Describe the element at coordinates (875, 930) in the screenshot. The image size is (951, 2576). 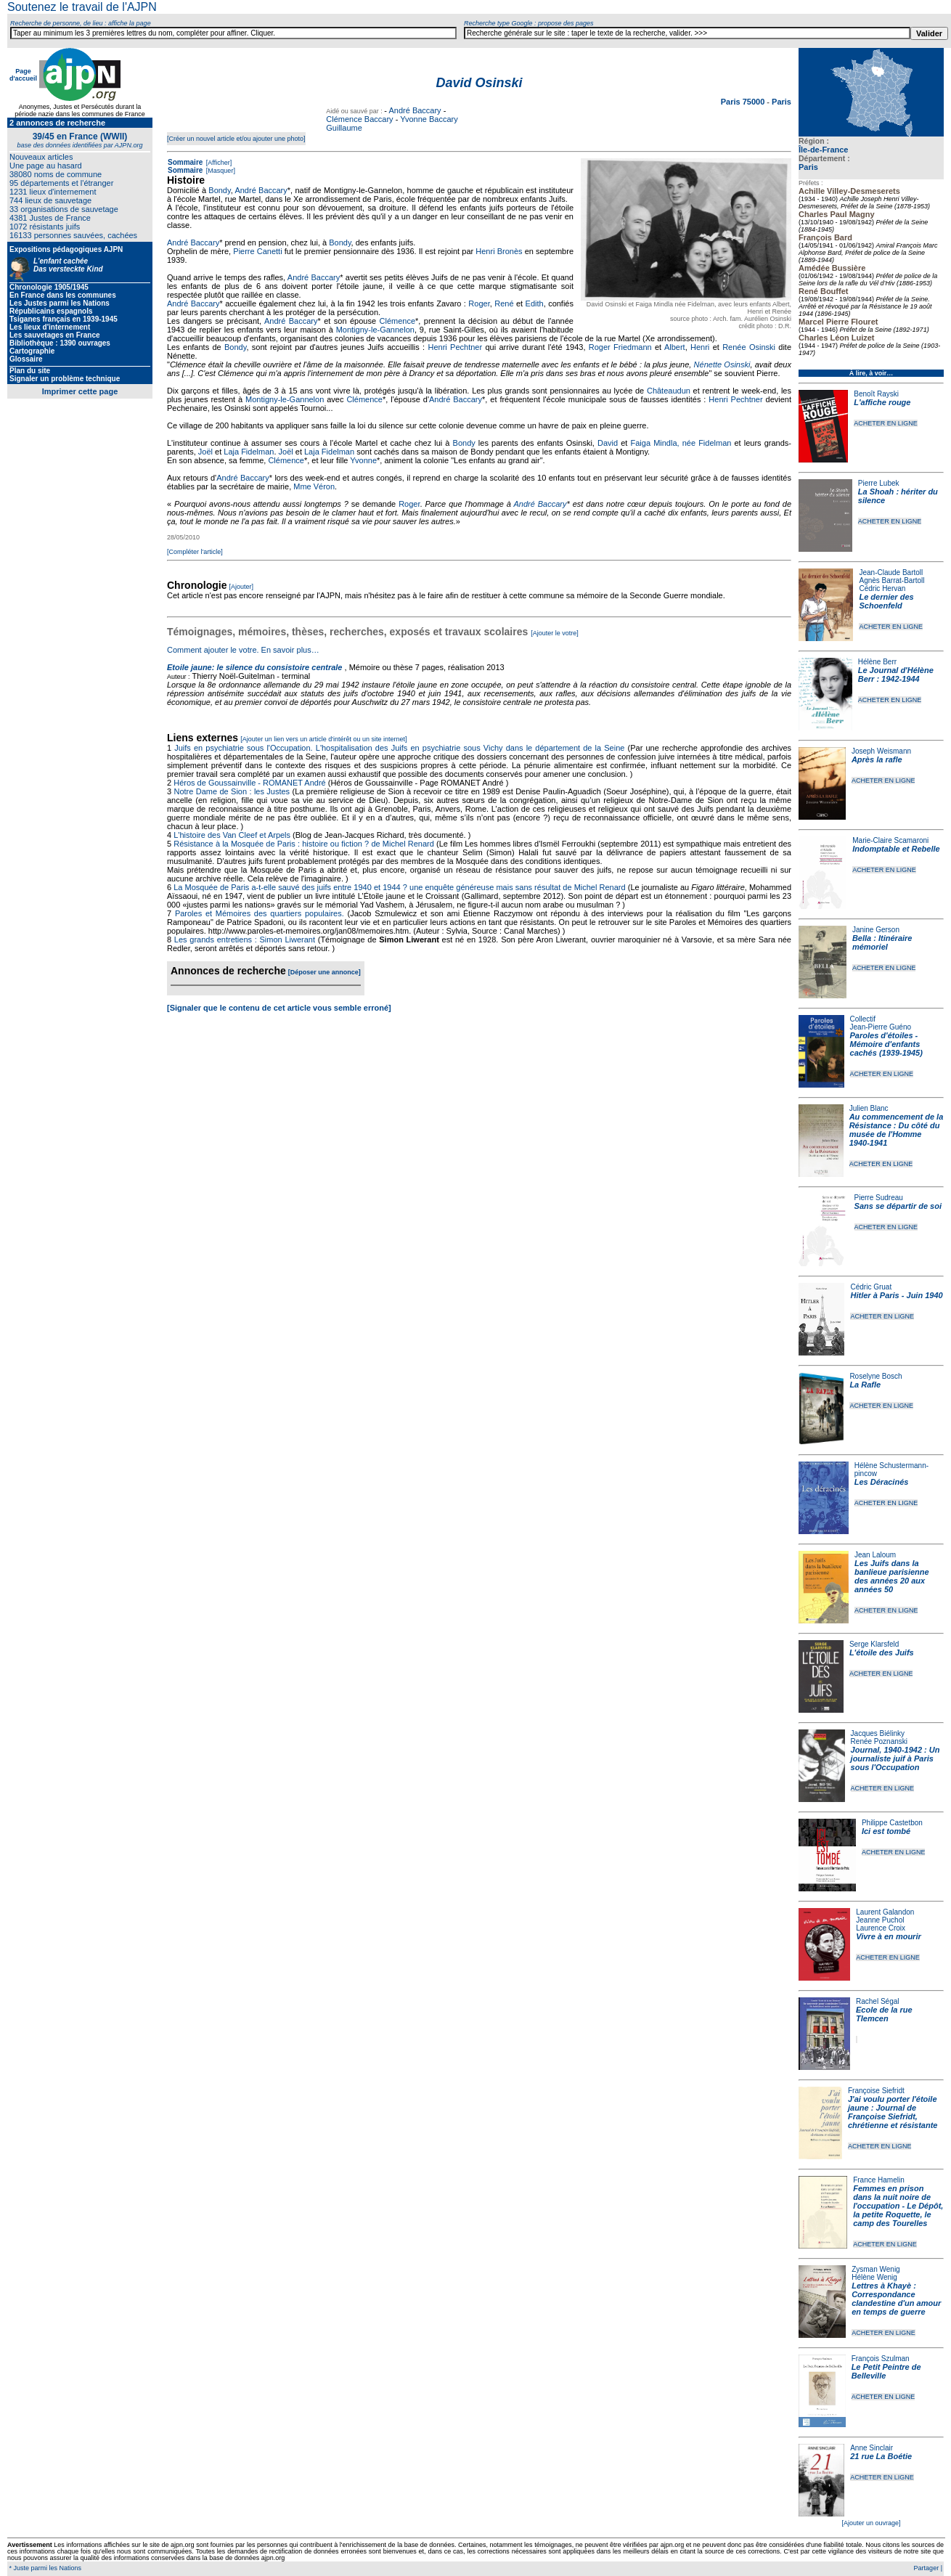
I see `Janine Gerson` at that location.